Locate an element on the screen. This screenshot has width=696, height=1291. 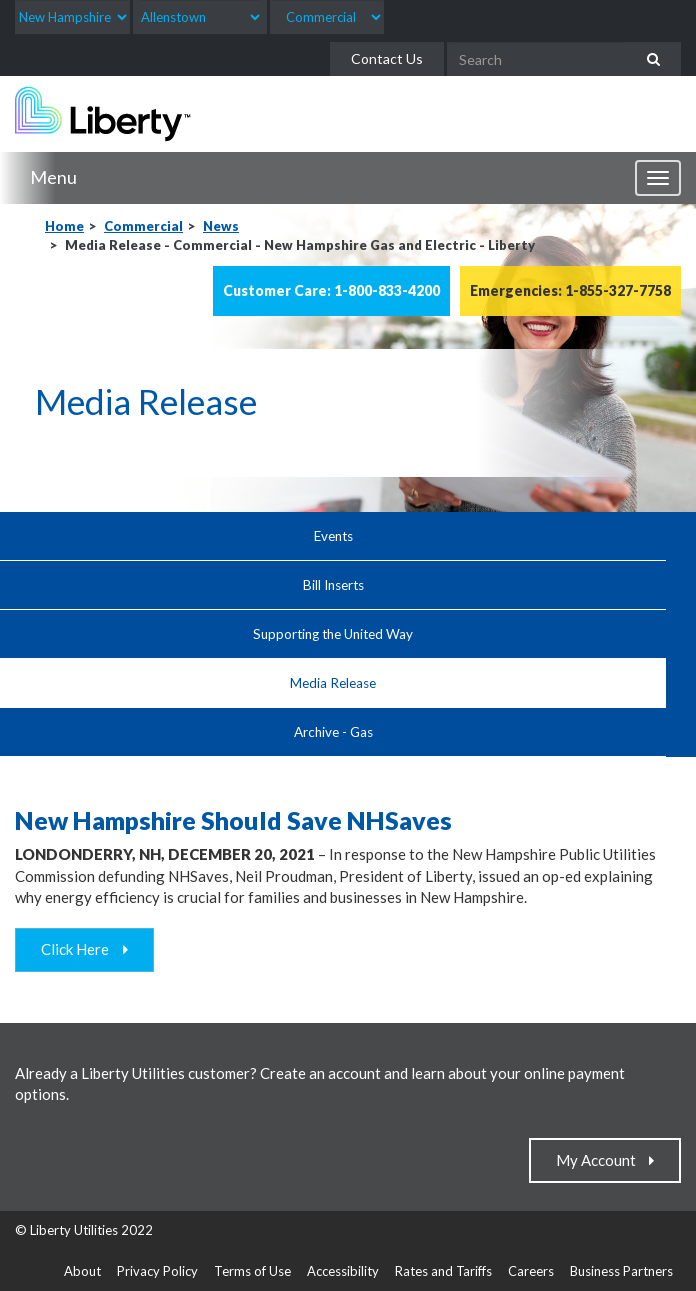
Media Release is located at coordinates (333, 683).